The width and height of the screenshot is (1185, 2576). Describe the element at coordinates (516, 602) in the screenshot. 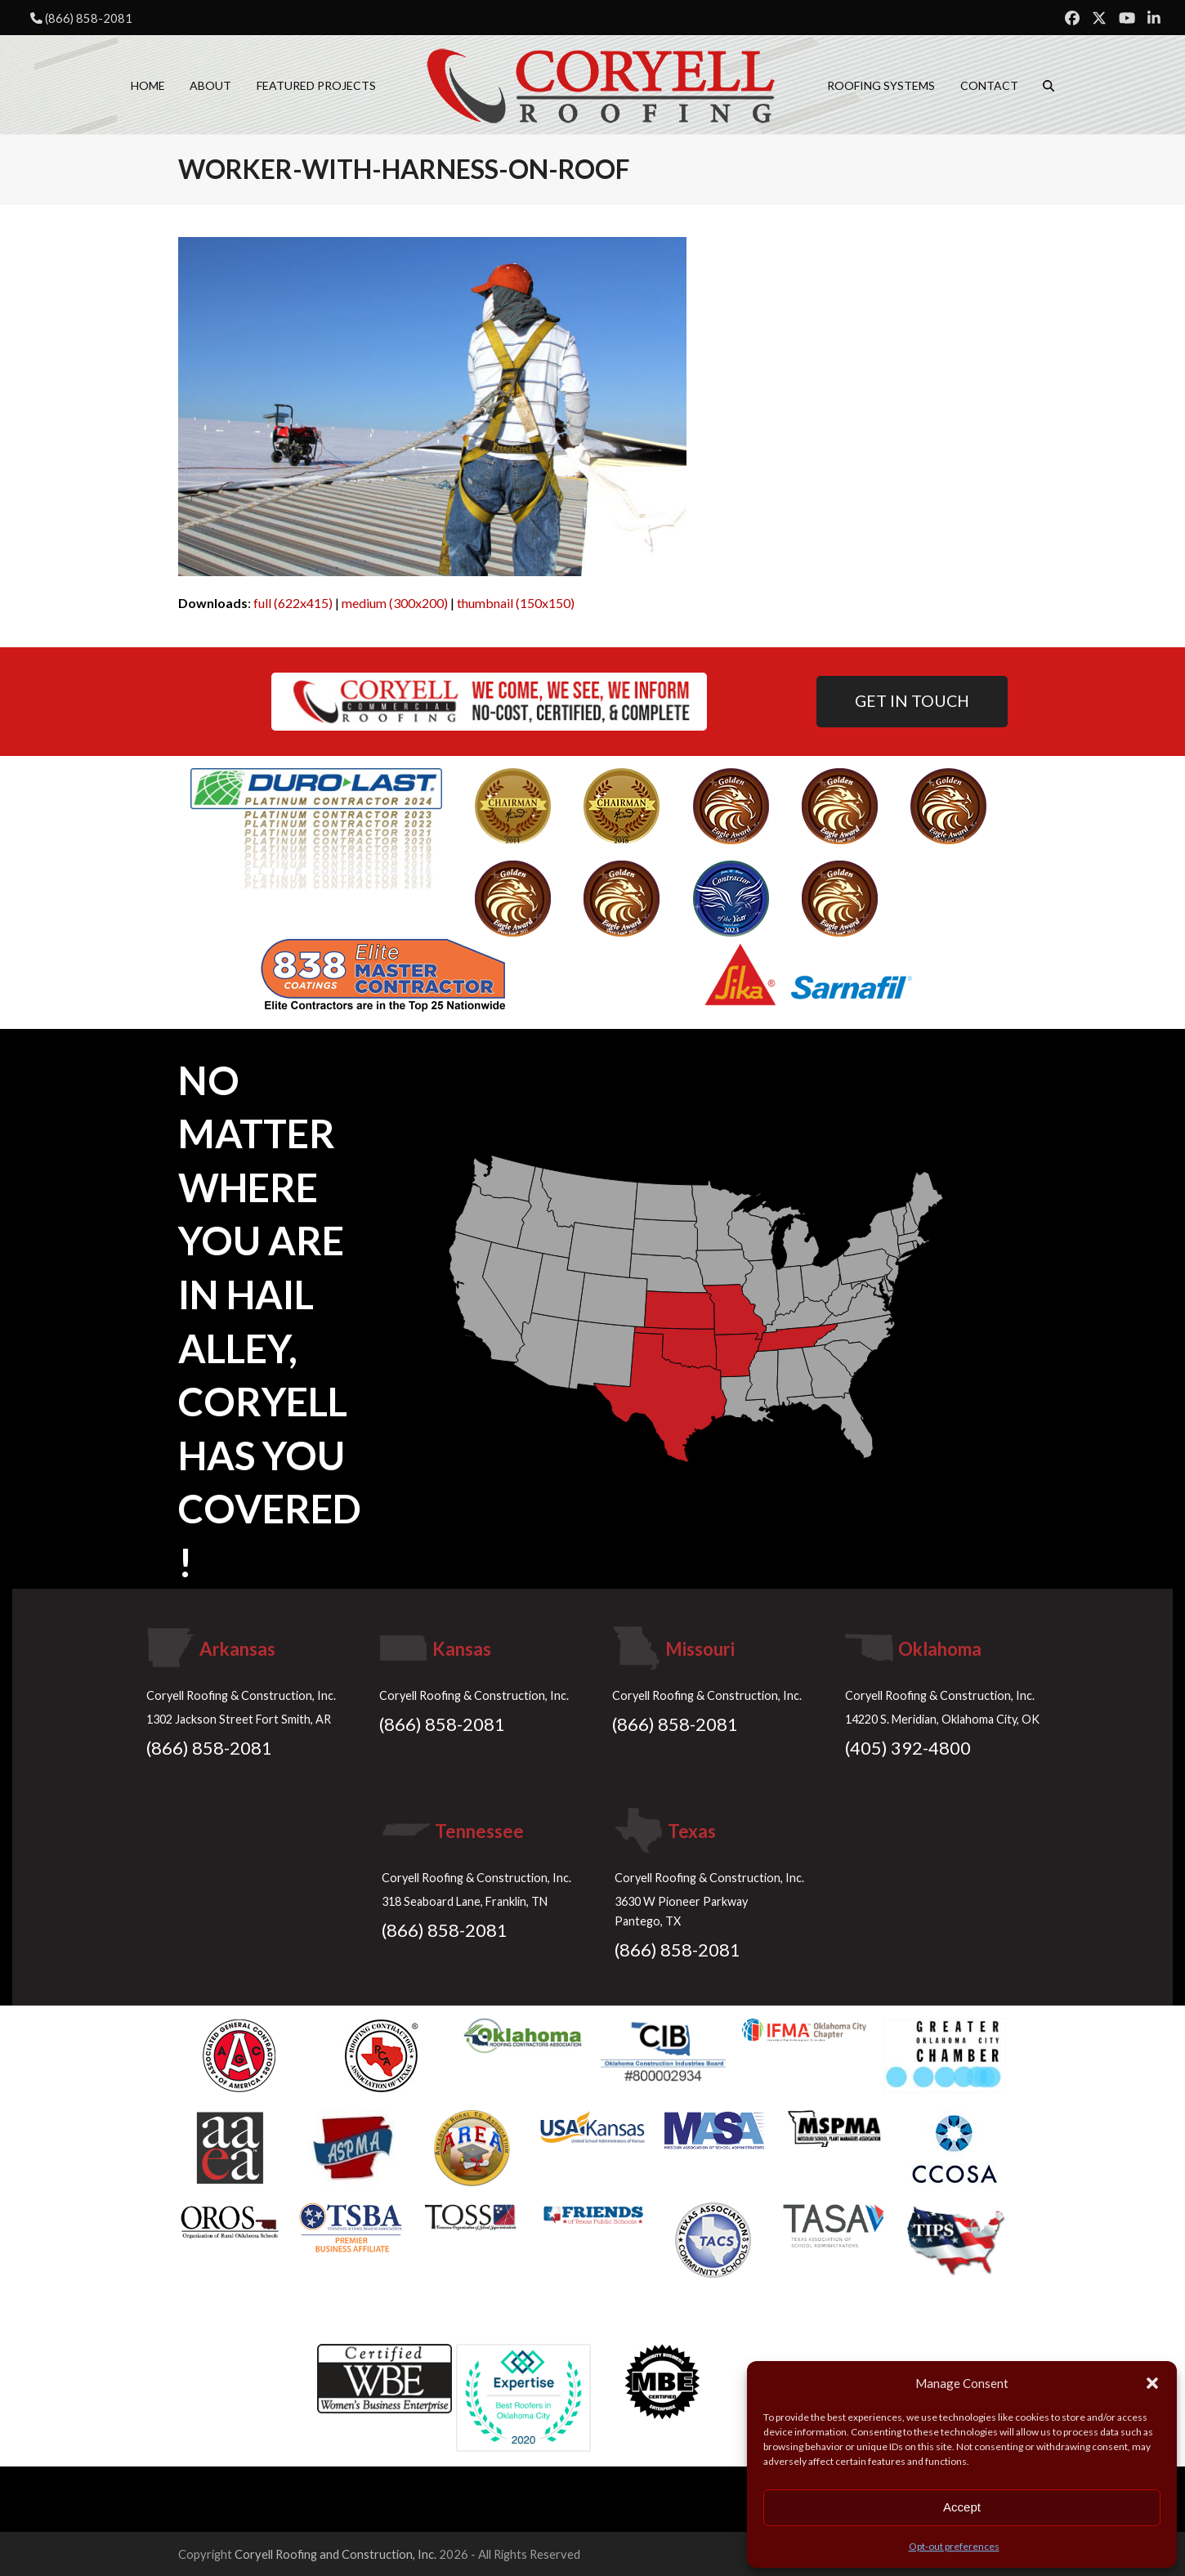

I see `thumbnail (150x150)` at that location.